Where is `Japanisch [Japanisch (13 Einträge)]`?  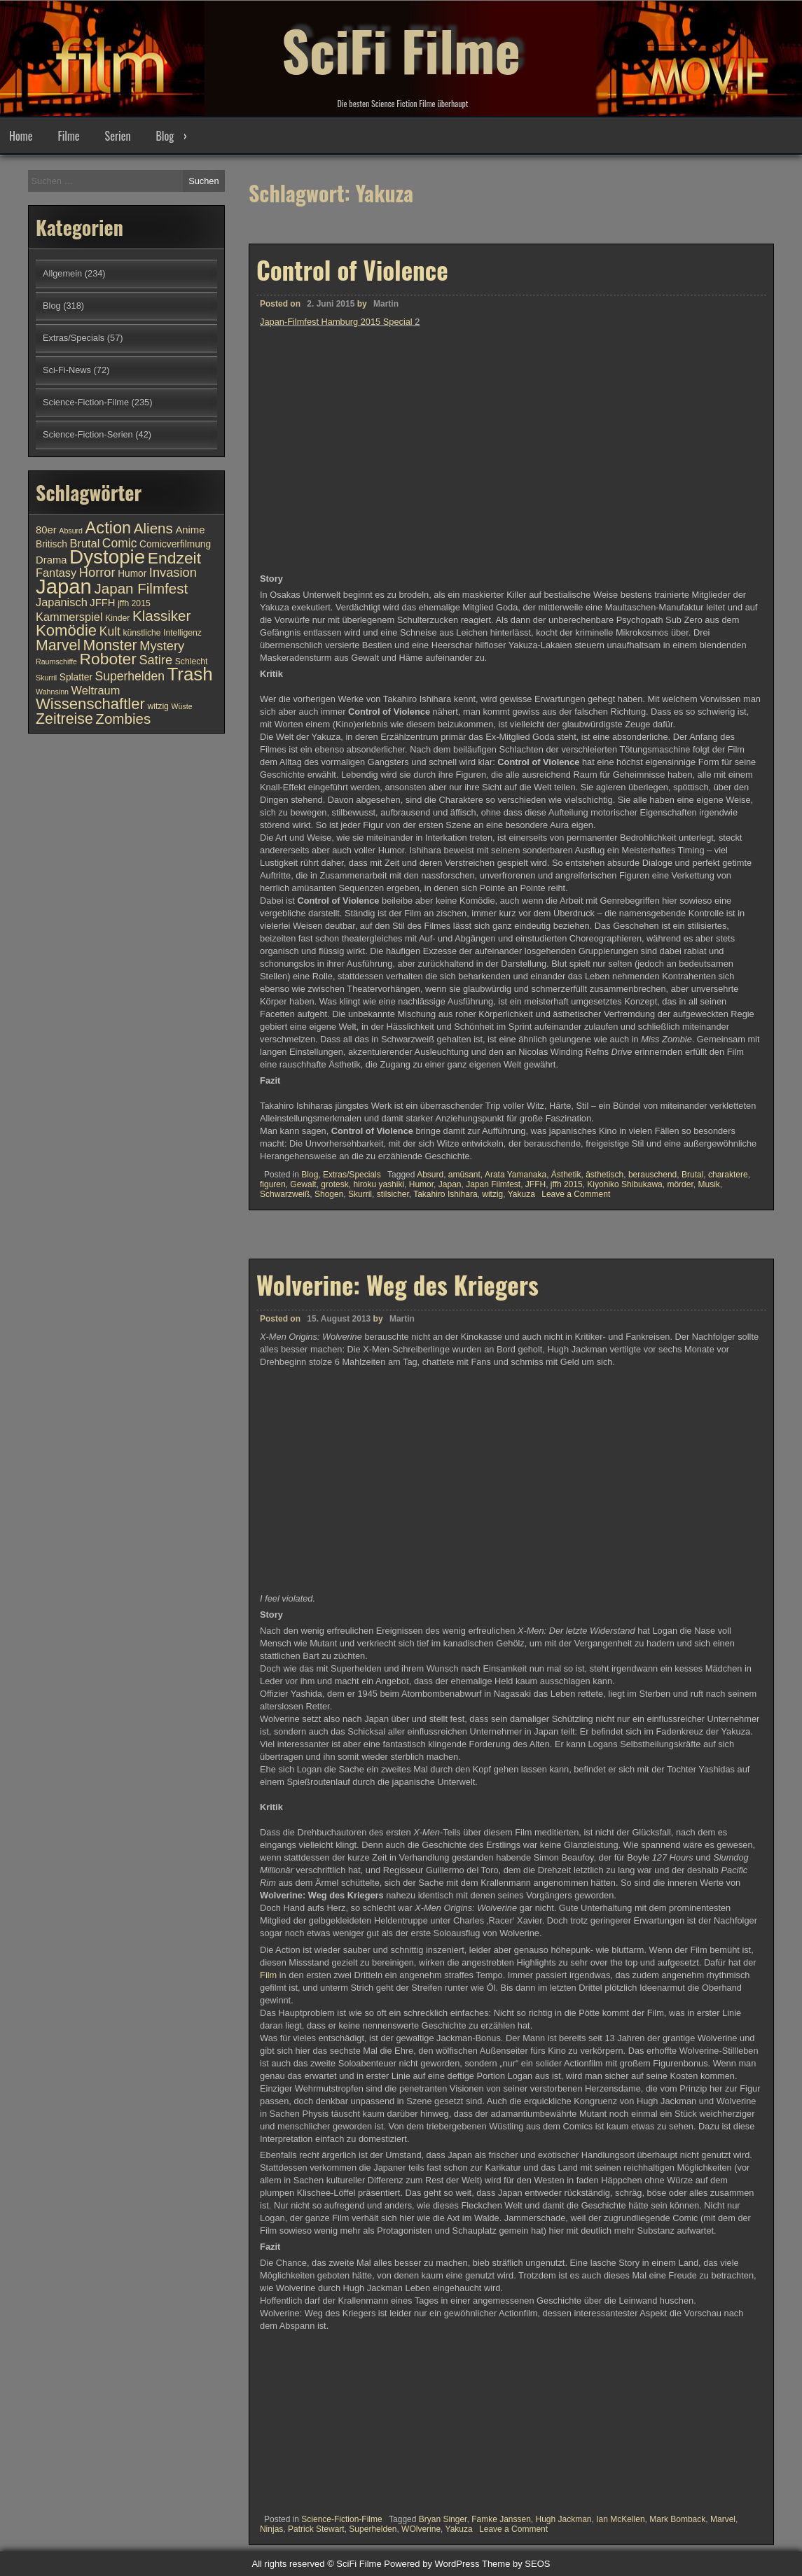
Japanisch [Japanisch (13 Einträge)] is located at coordinates (62, 602).